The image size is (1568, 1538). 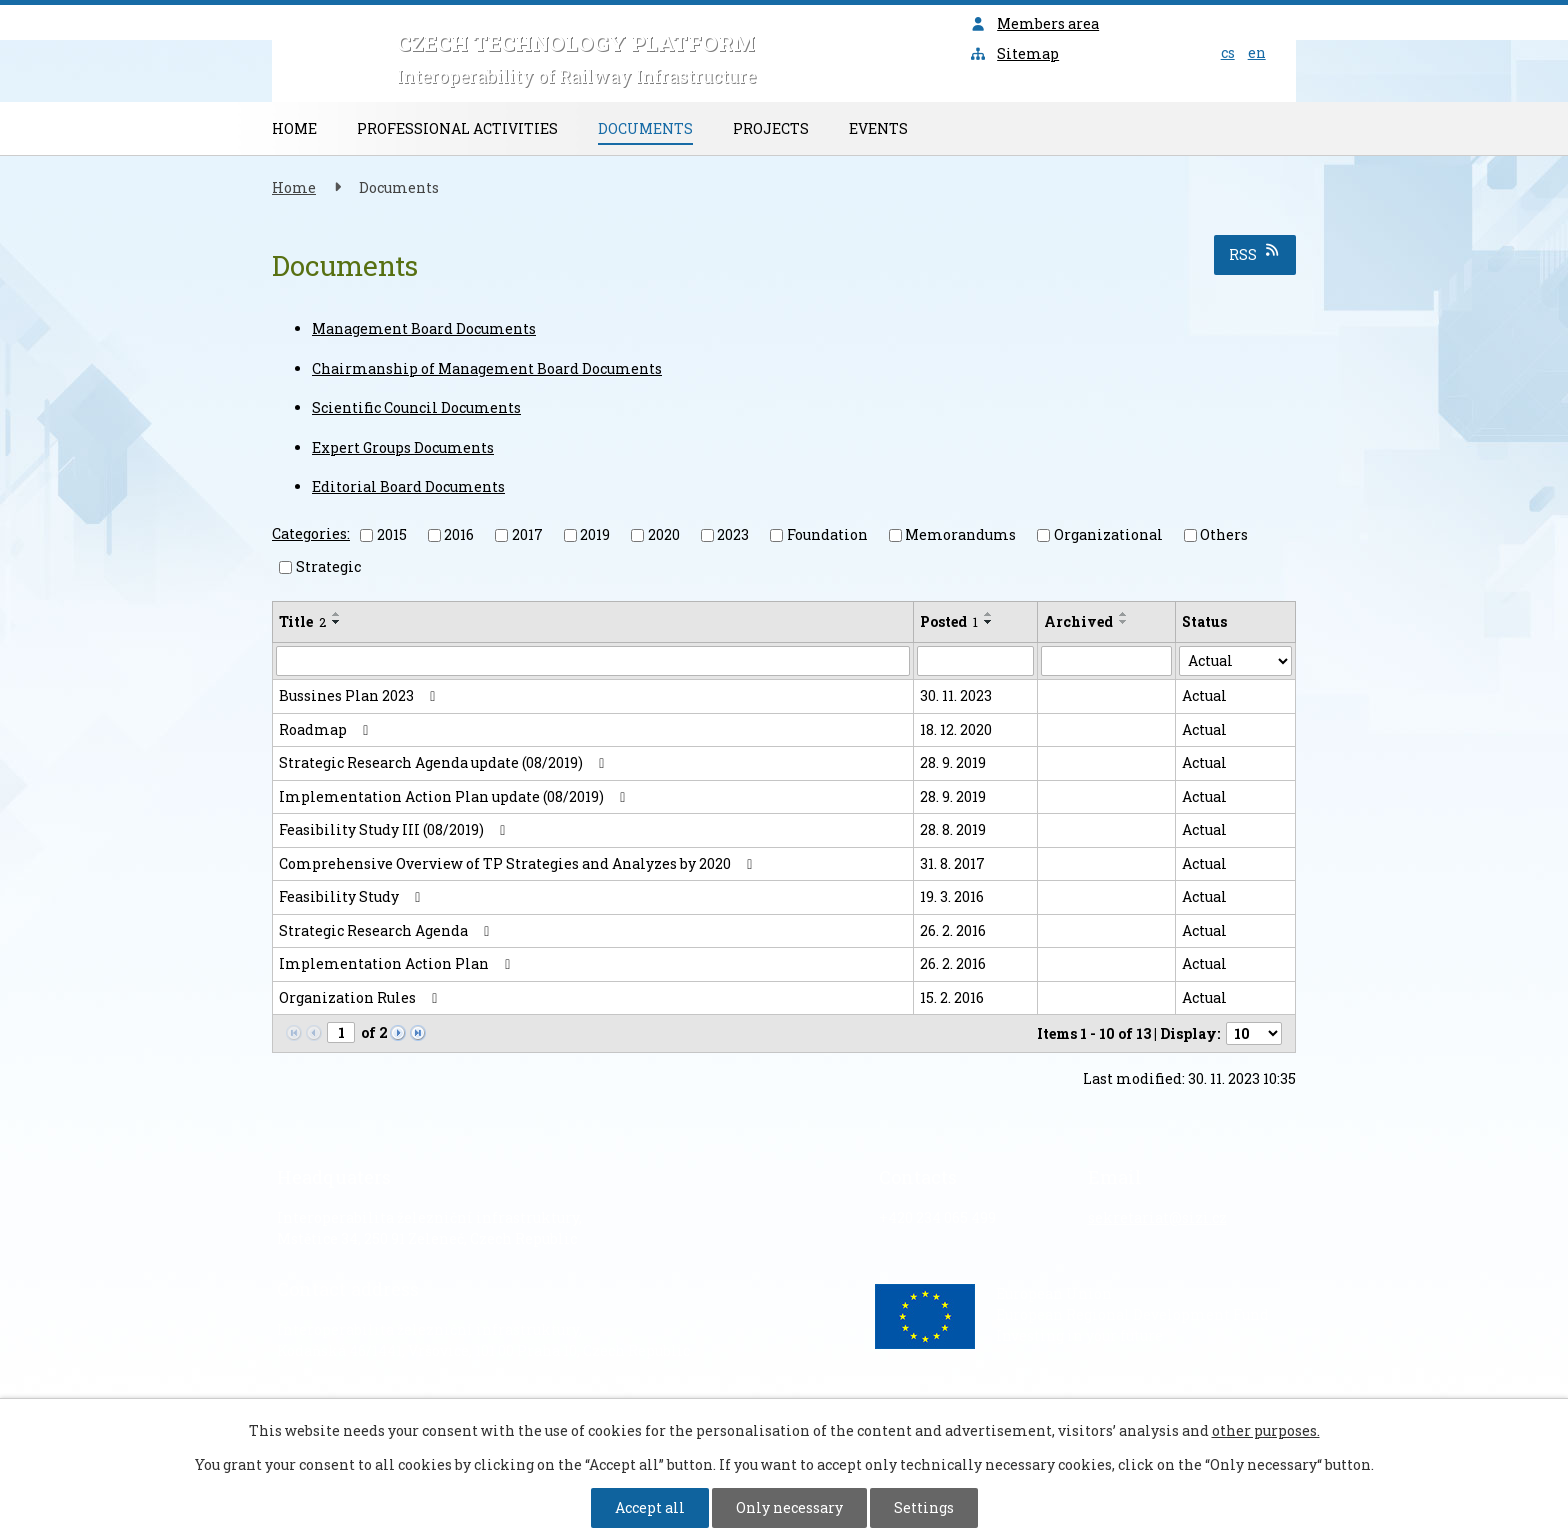 What do you see at coordinates (827, 534) in the screenshot?
I see `Foundation` at bounding box center [827, 534].